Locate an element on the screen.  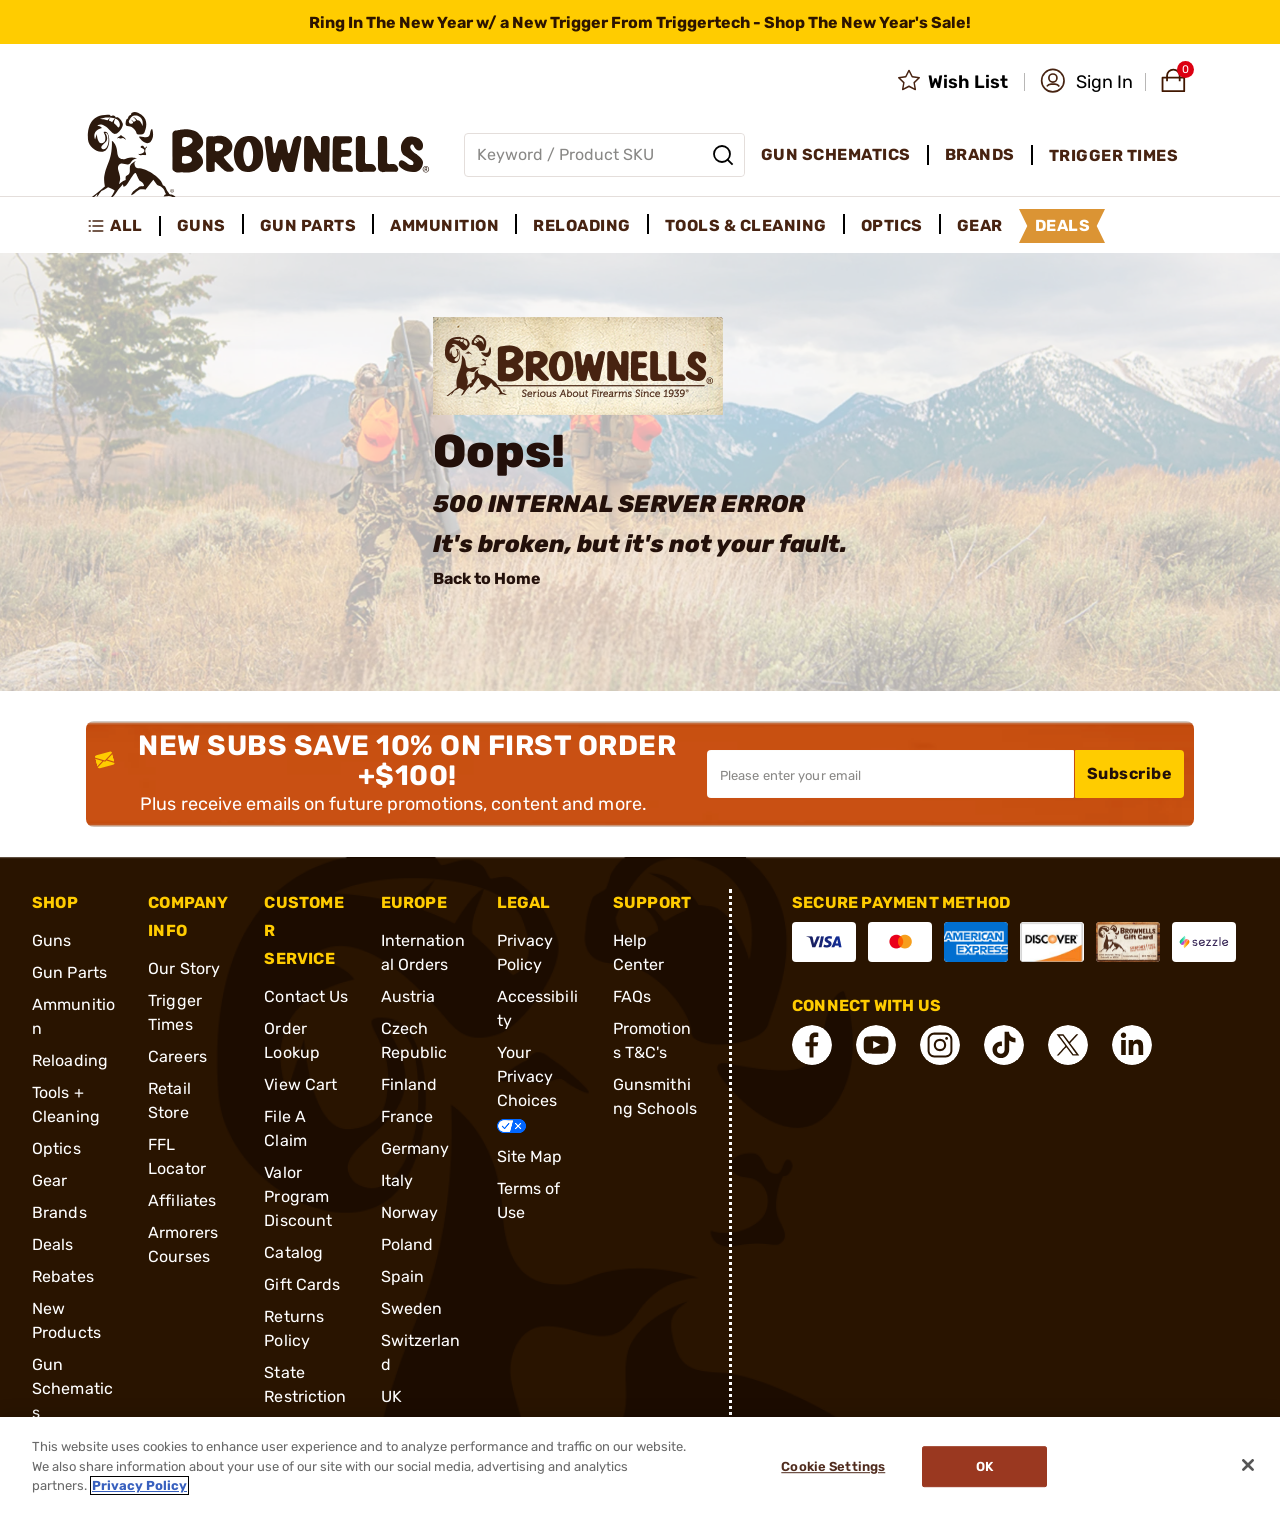
[button] is located at coordinates (1086, 82).